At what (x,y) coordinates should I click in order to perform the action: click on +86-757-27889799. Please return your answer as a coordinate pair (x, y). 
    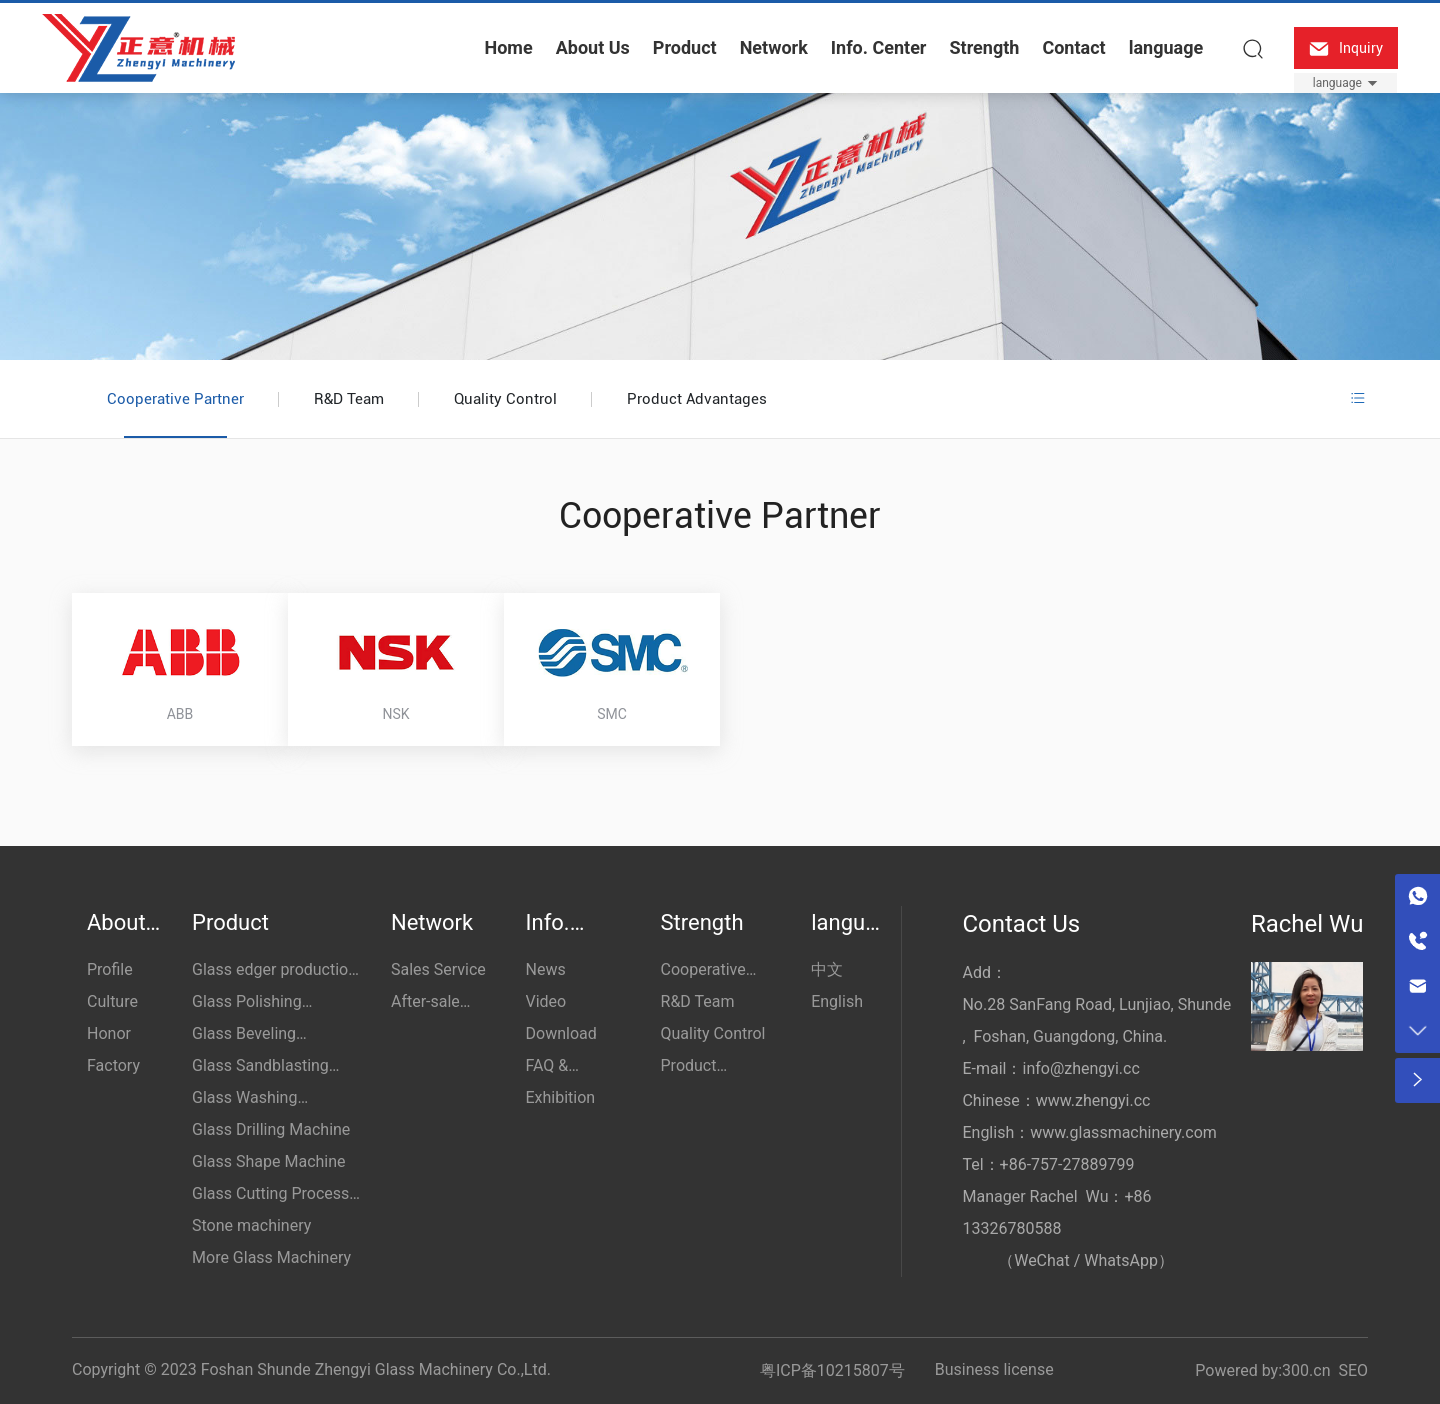
    Looking at the image, I should click on (1067, 1164).